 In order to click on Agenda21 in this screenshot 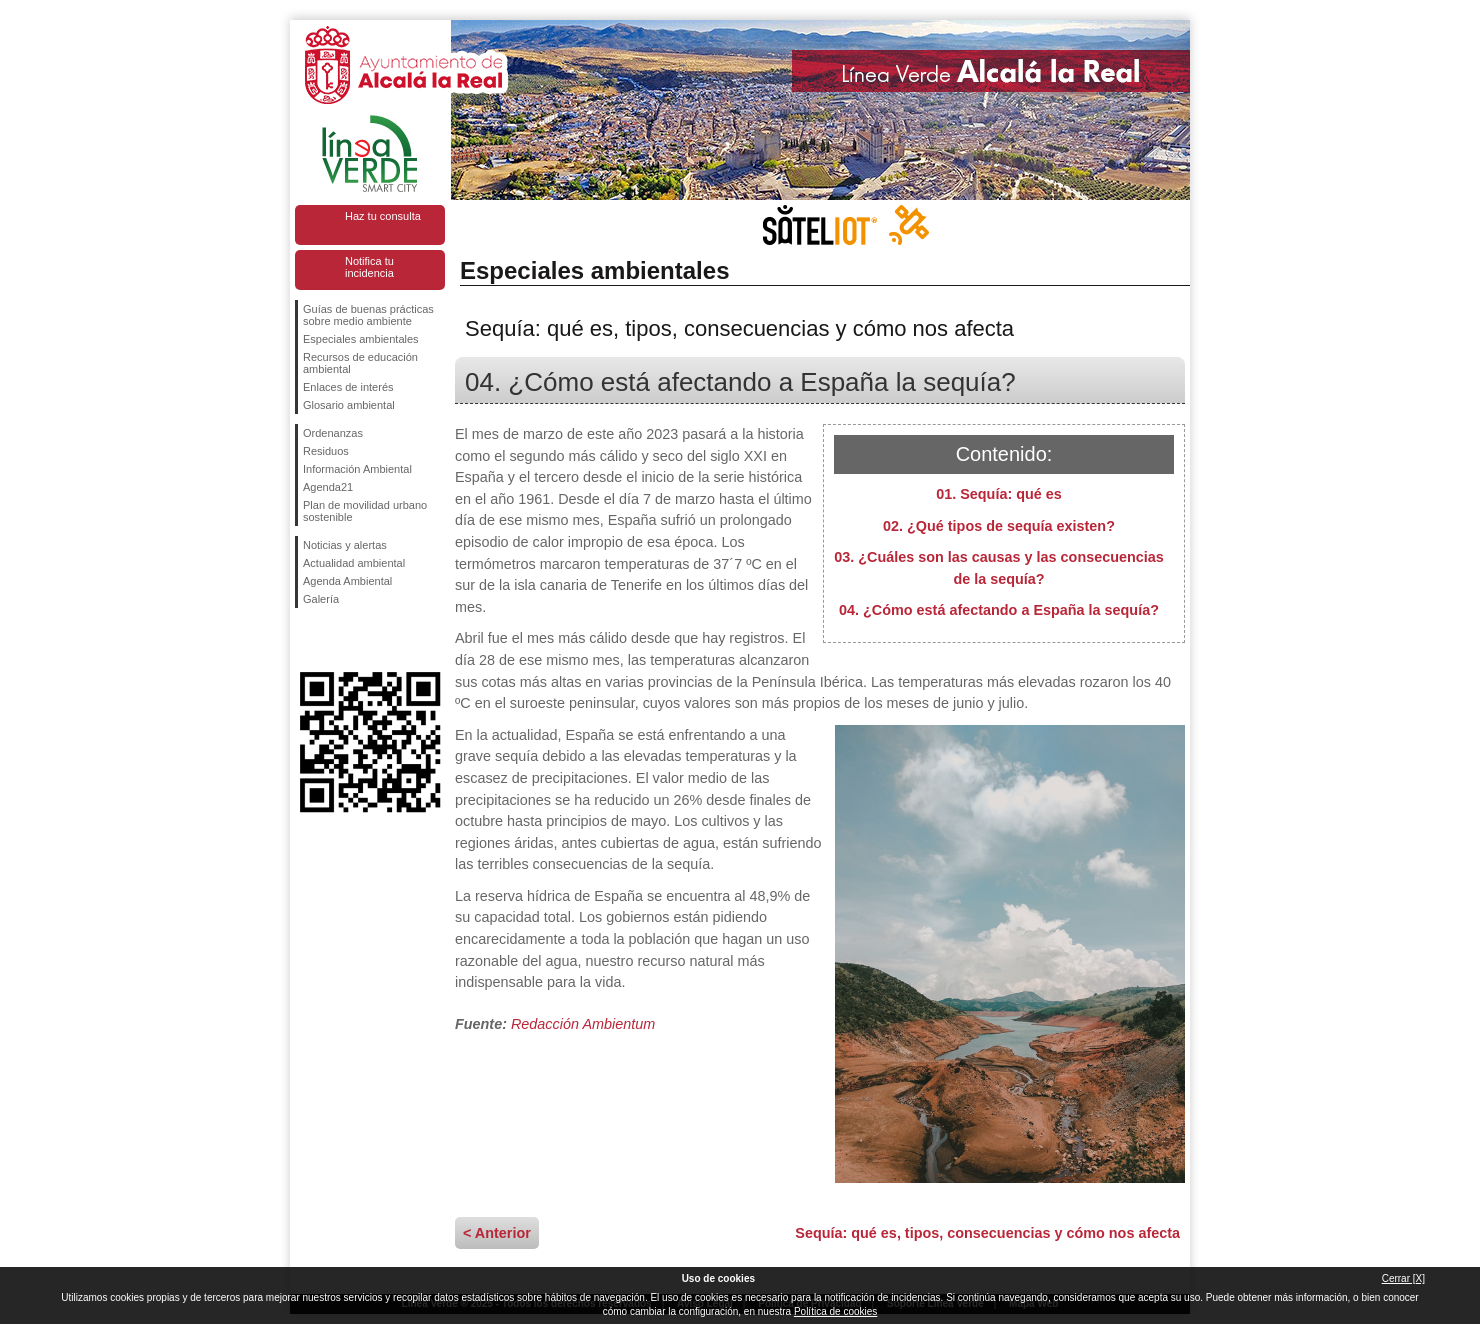, I will do `click(328, 487)`.